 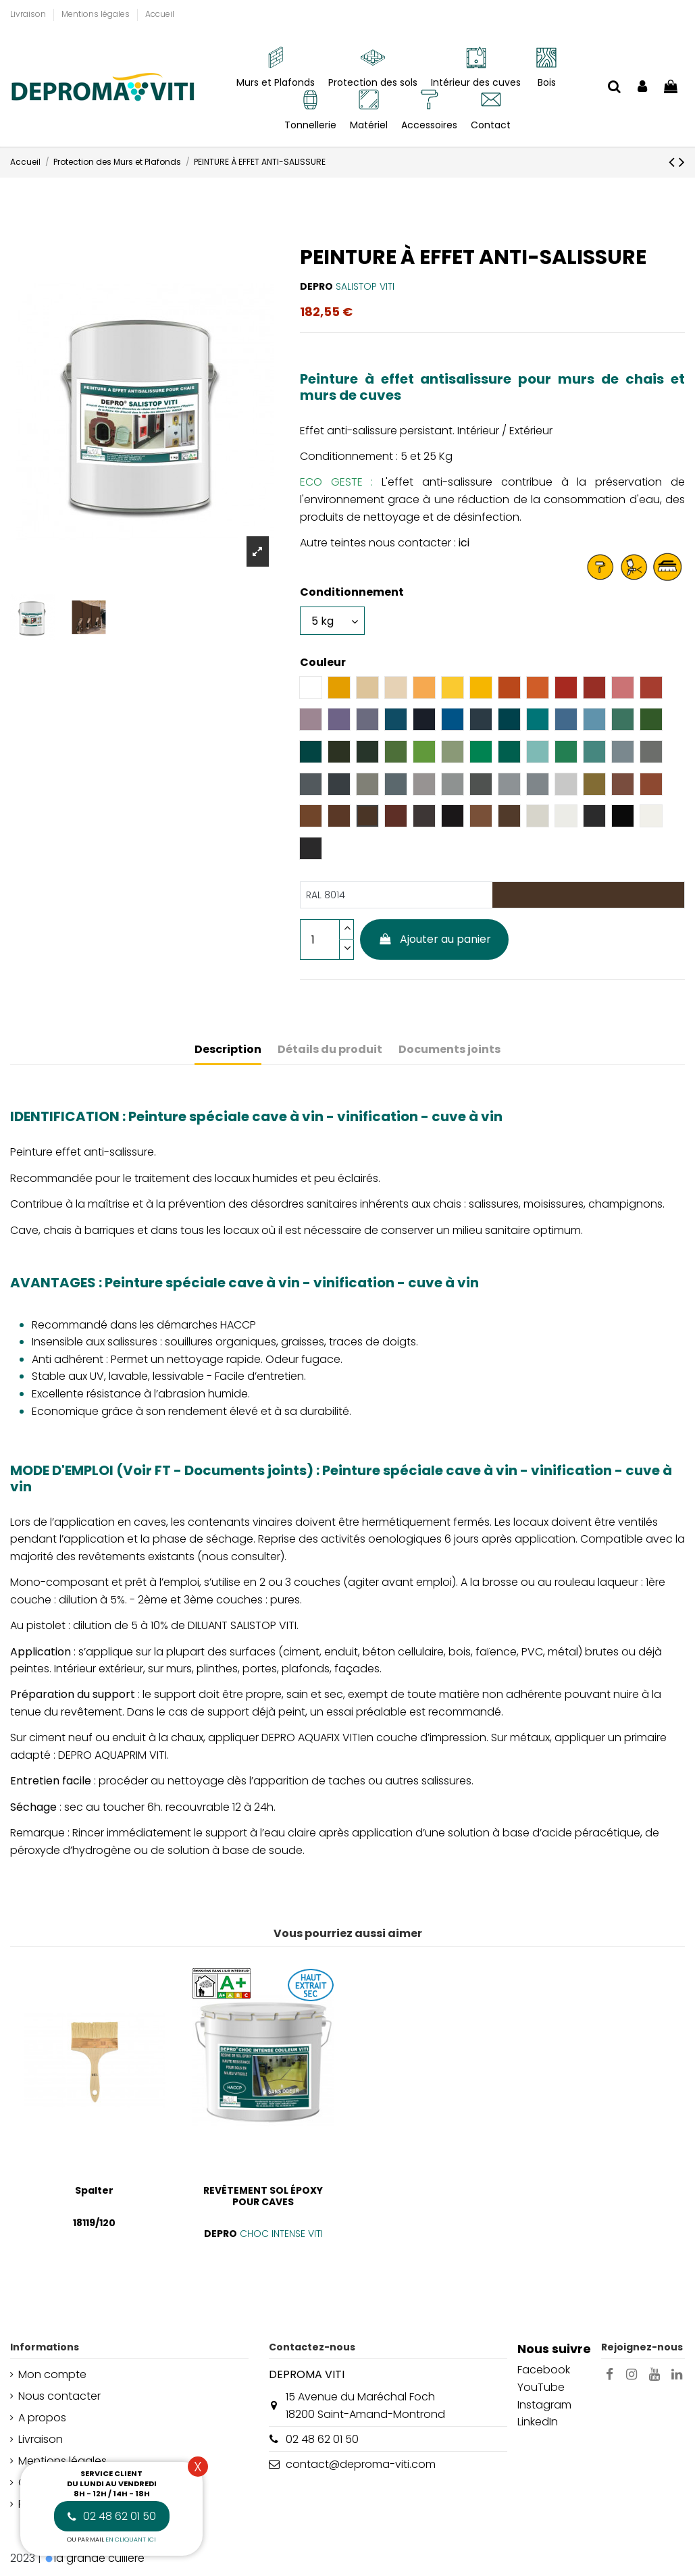 What do you see at coordinates (330, 1049) in the screenshot?
I see `Détails du produit` at bounding box center [330, 1049].